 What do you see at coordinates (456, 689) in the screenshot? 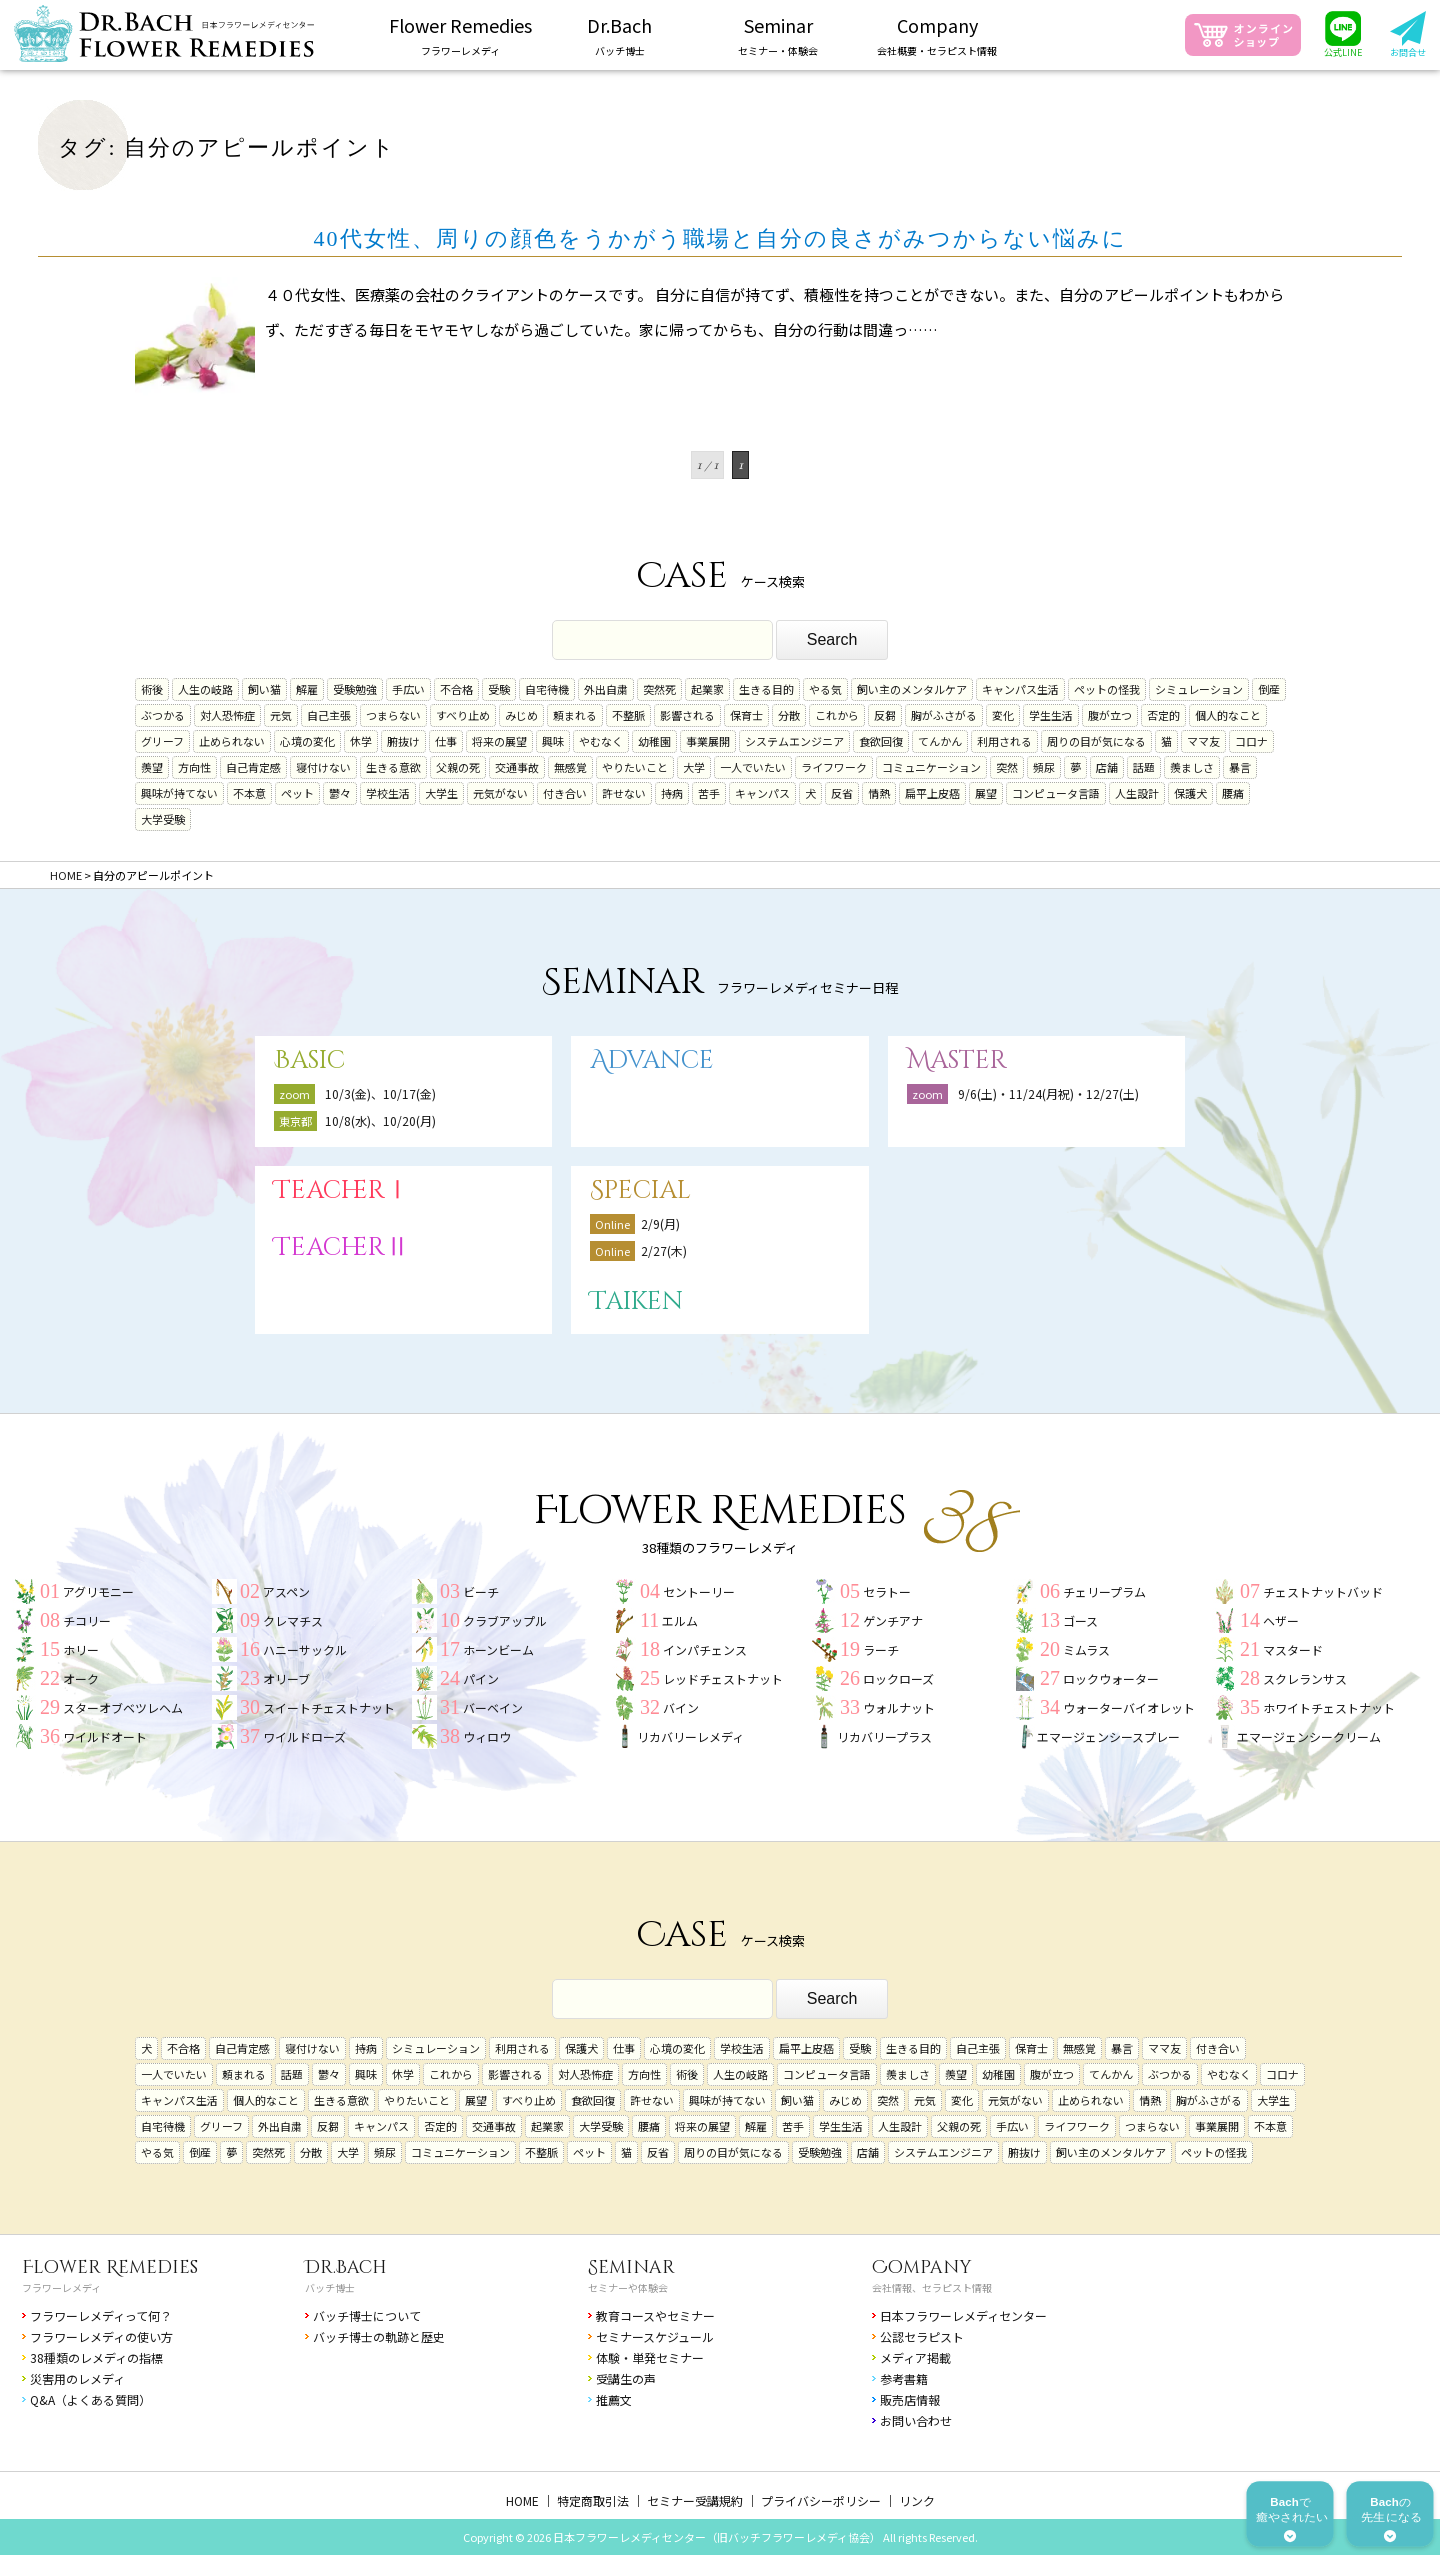
I see `不合格` at bounding box center [456, 689].